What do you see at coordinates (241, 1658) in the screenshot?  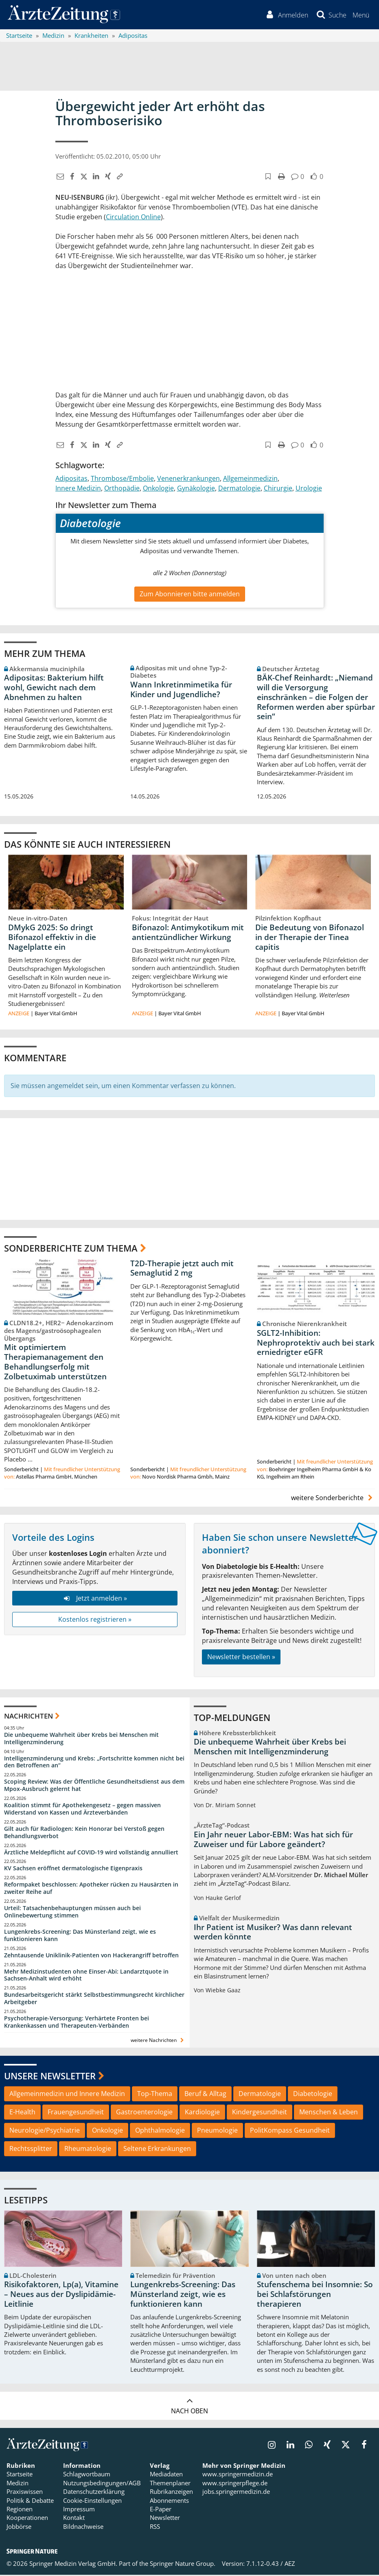 I see `Newsletter bestellen »` at bounding box center [241, 1658].